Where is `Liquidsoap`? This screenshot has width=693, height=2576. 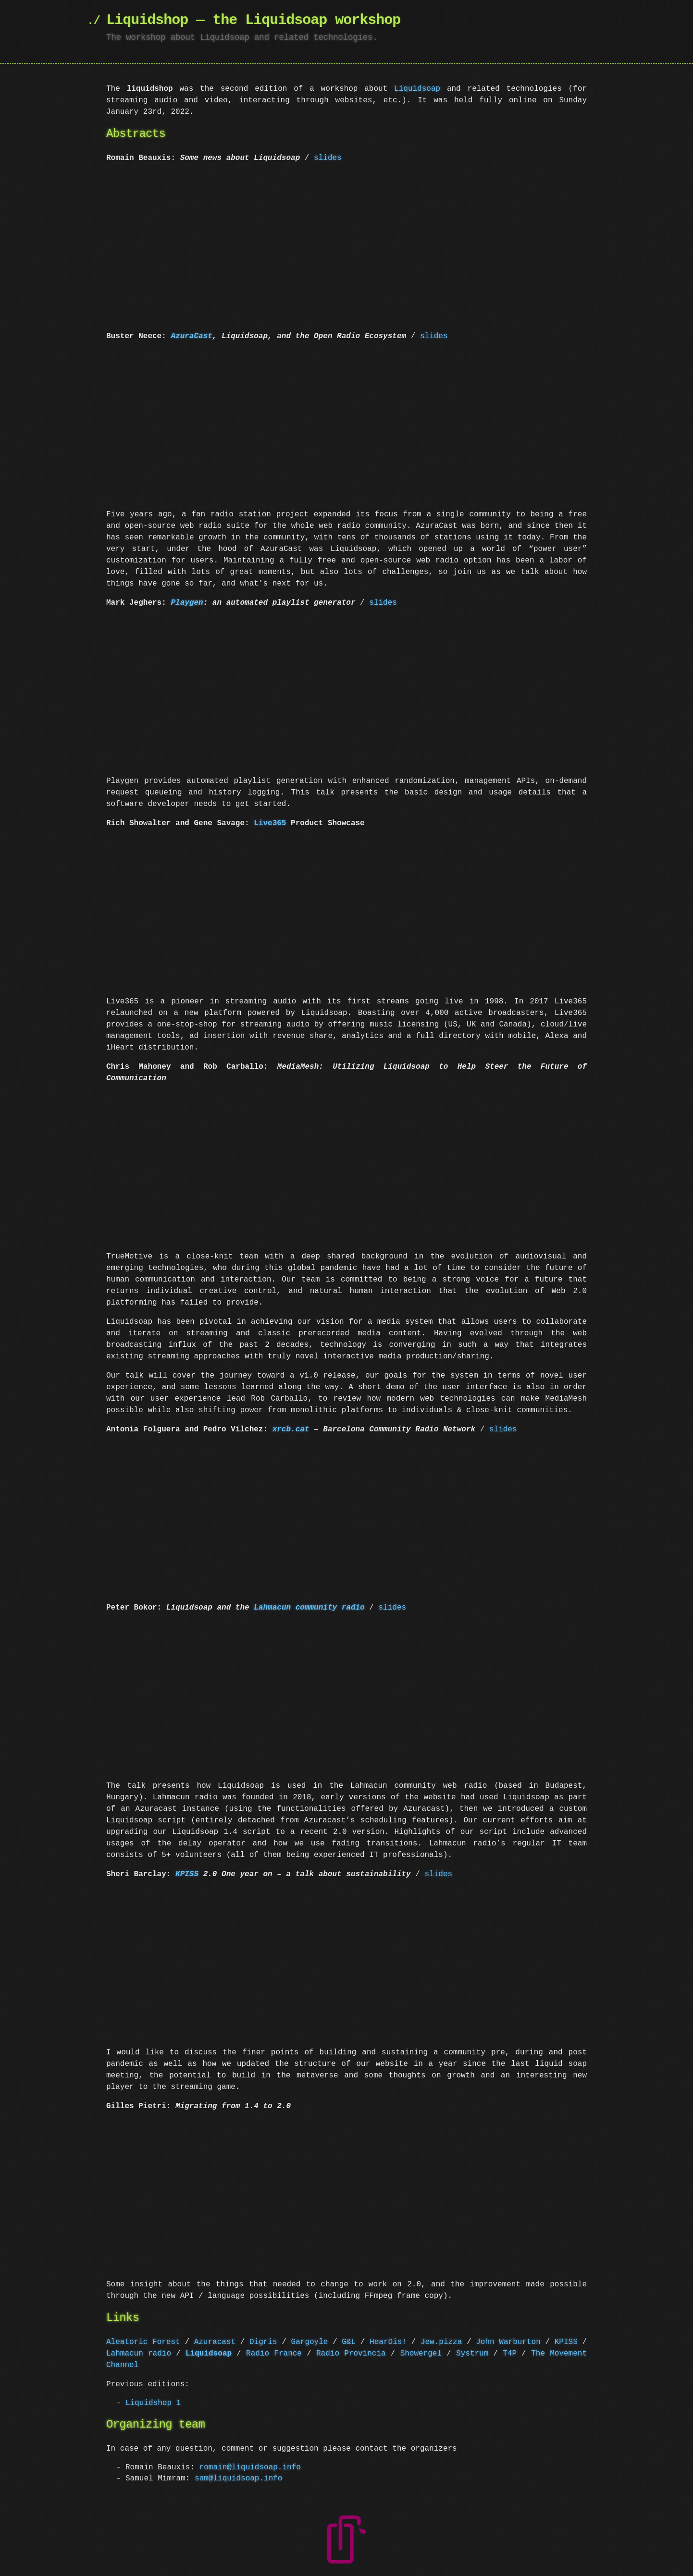 Liquidsoap is located at coordinates (417, 89).